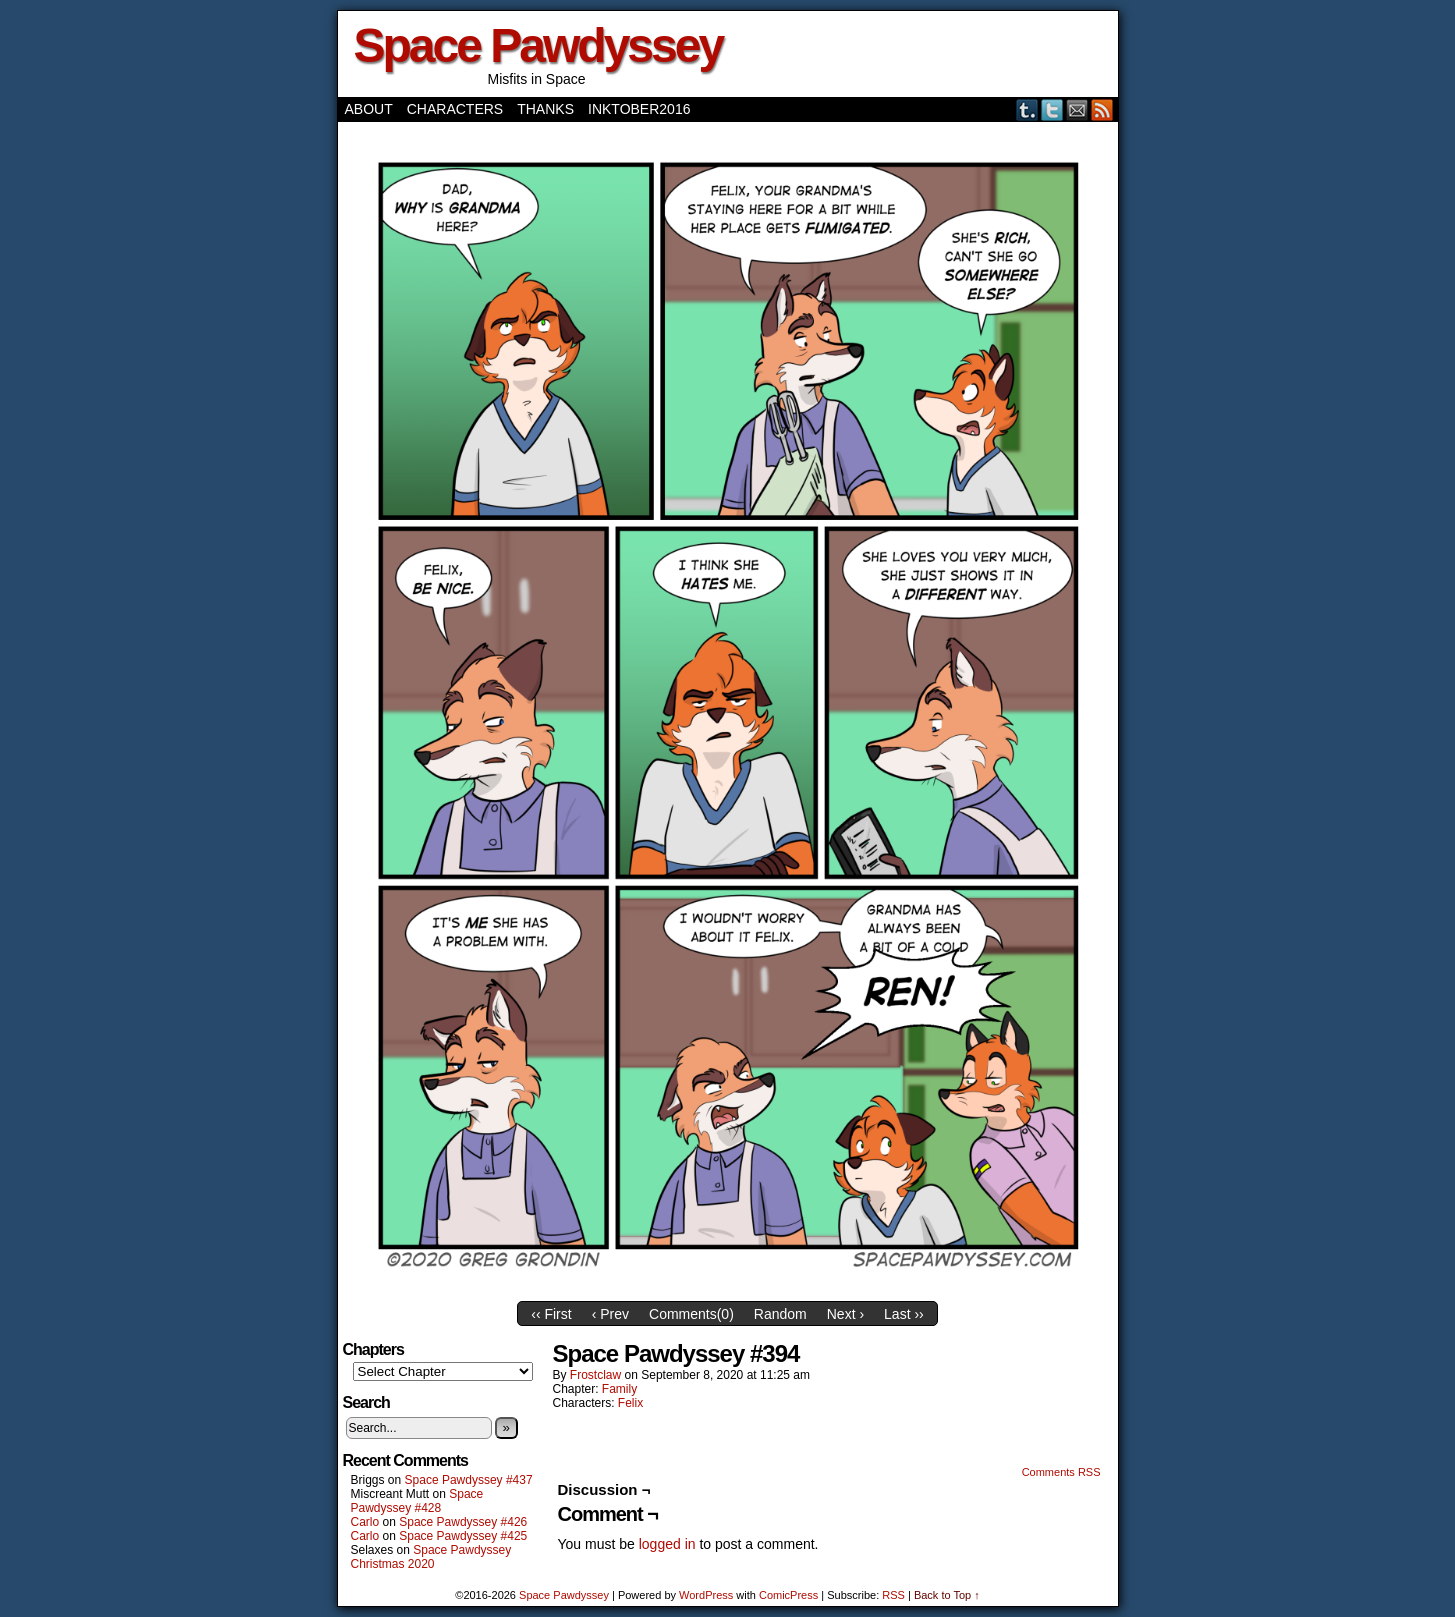  Describe the element at coordinates (365, 1522) in the screenshot. I see `Carlo` at that location.